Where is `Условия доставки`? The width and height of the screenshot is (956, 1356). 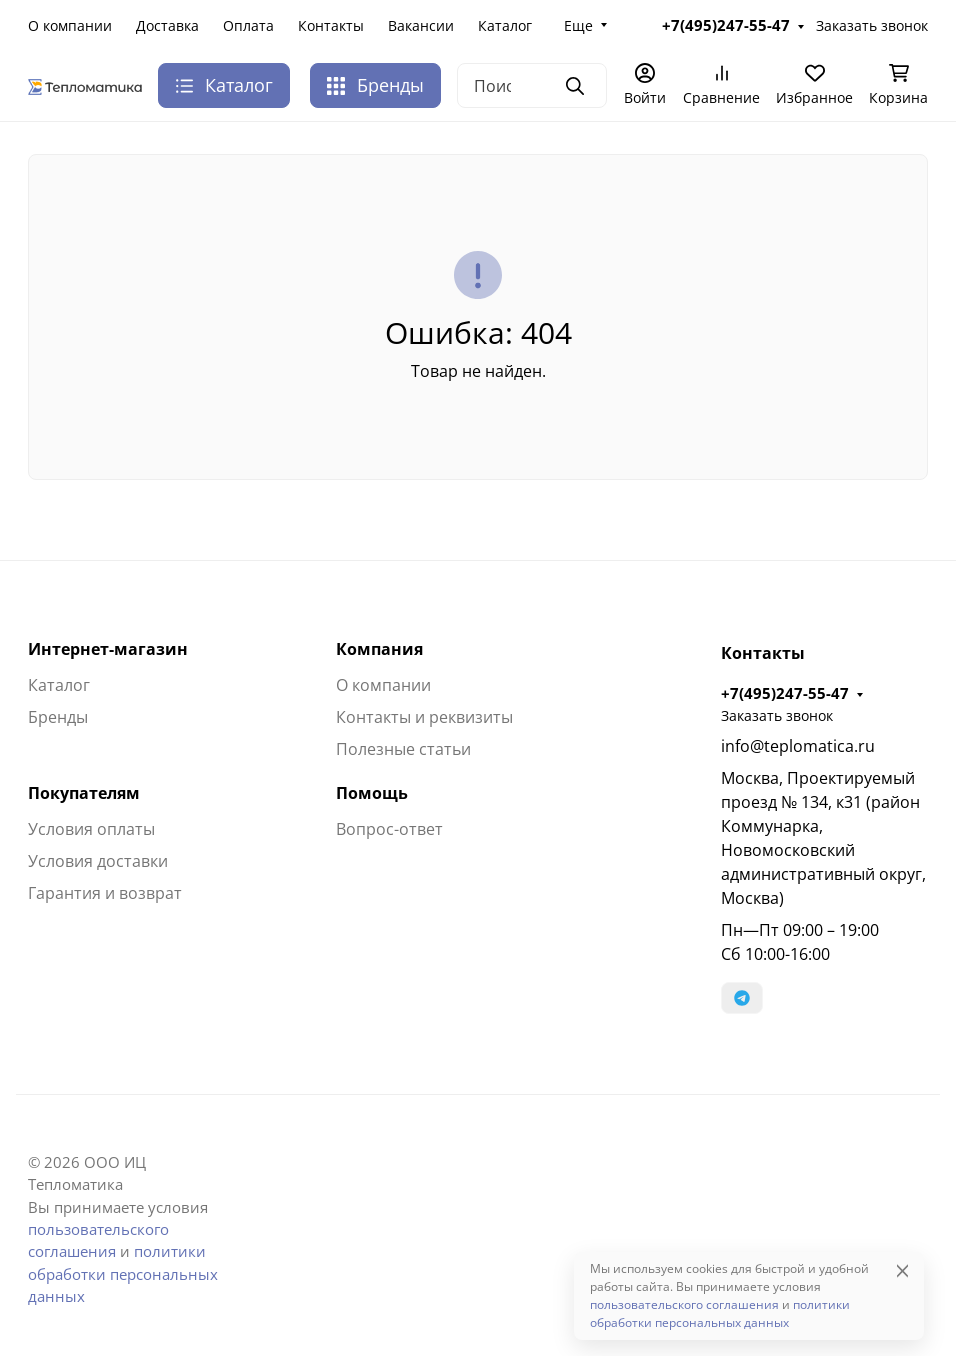 Условия доставки is located at coordinates (98, 861).